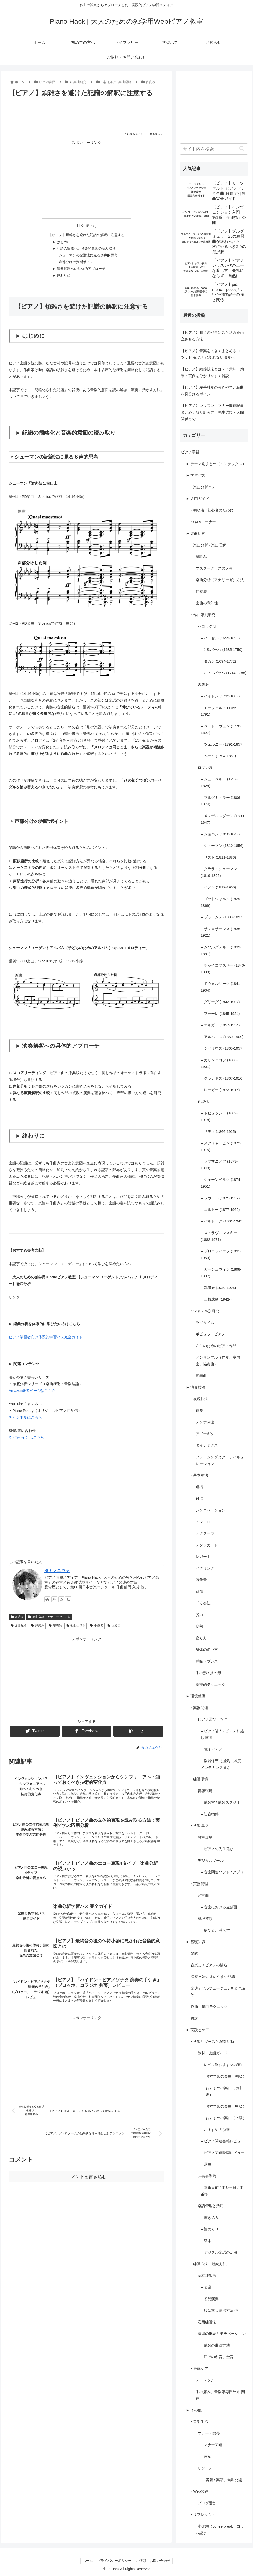 The image size is (253, 2576). Describe the element at coordinates (223, 819) in the screenshot. I see `– メンデルスゾーン (1809-1847)` at that location.